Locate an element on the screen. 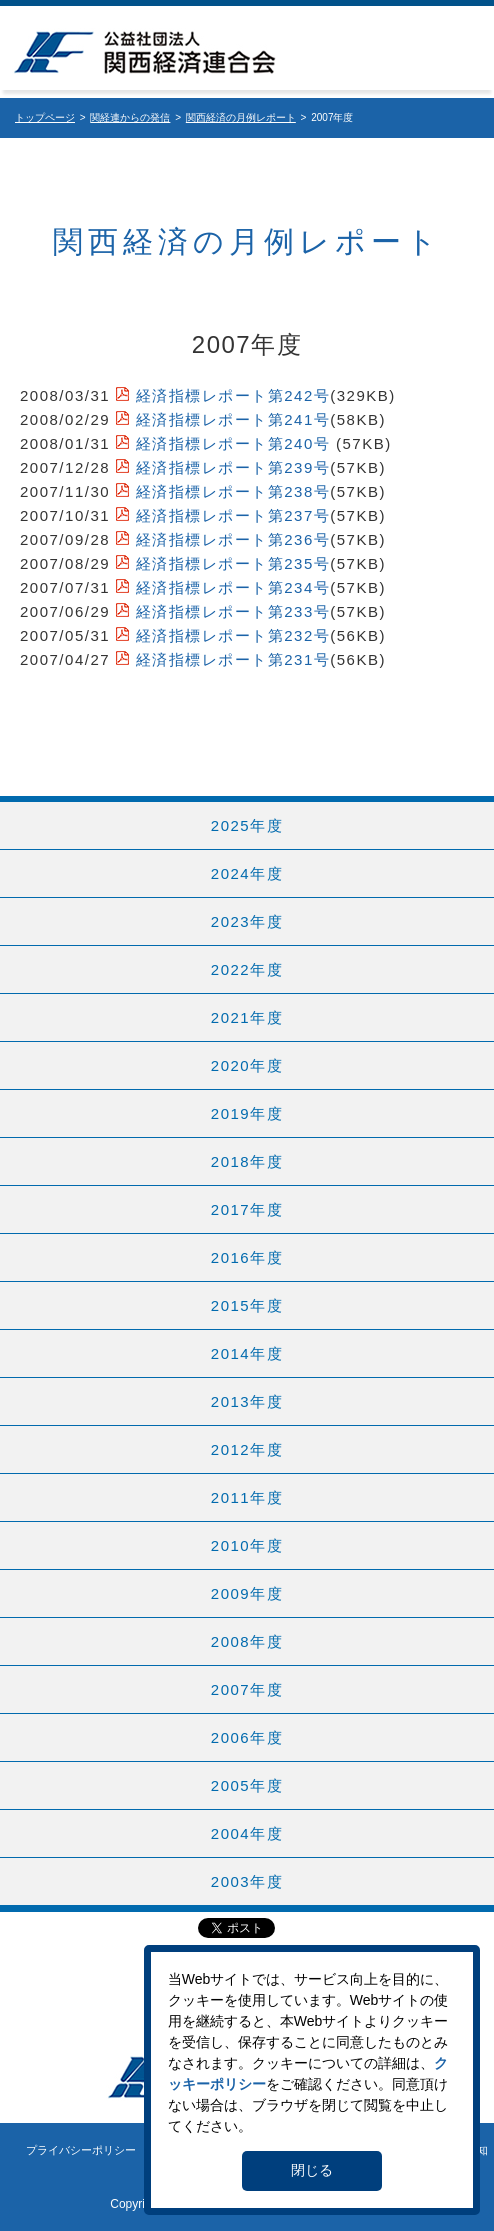 The width and height of the screenshot is (494, 2231). 2025年度 is located at coordinates (247, 825).